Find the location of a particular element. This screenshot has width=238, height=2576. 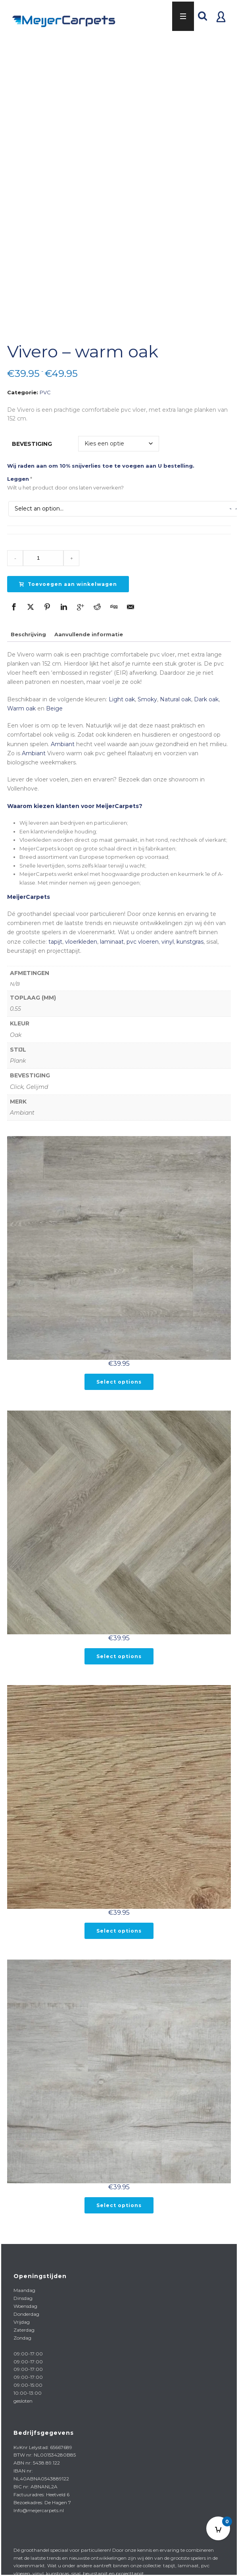

Aanvullende informatie [tab] is located at coordinates (88, 621).